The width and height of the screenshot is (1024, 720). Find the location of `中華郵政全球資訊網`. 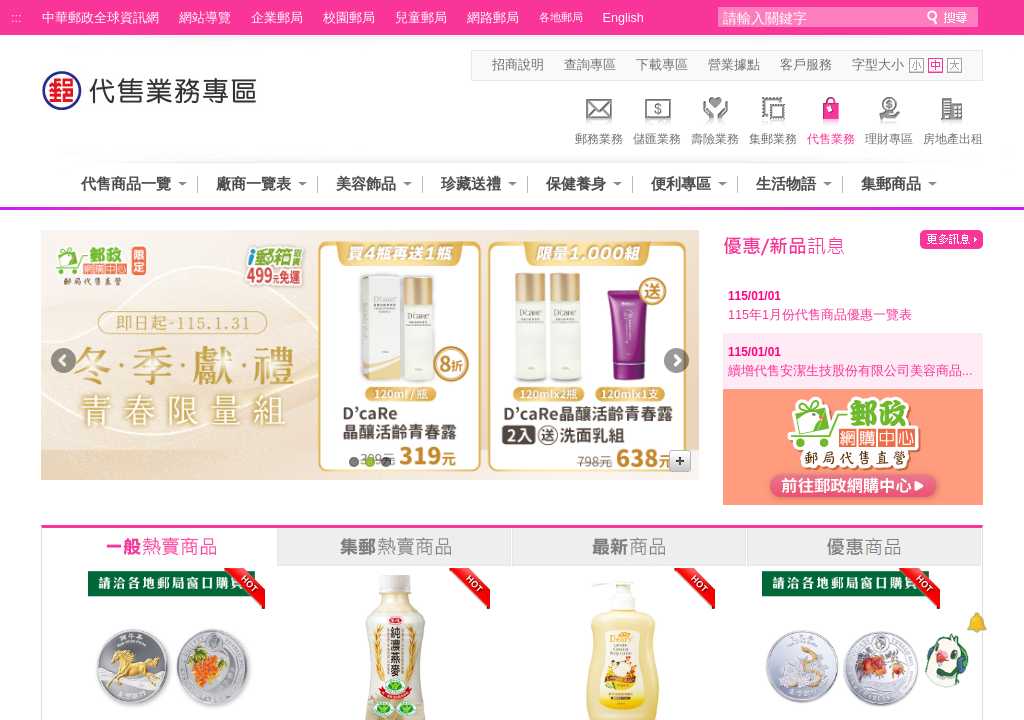

中華郵政全球資訊網 is located at coordinates (100, 18).